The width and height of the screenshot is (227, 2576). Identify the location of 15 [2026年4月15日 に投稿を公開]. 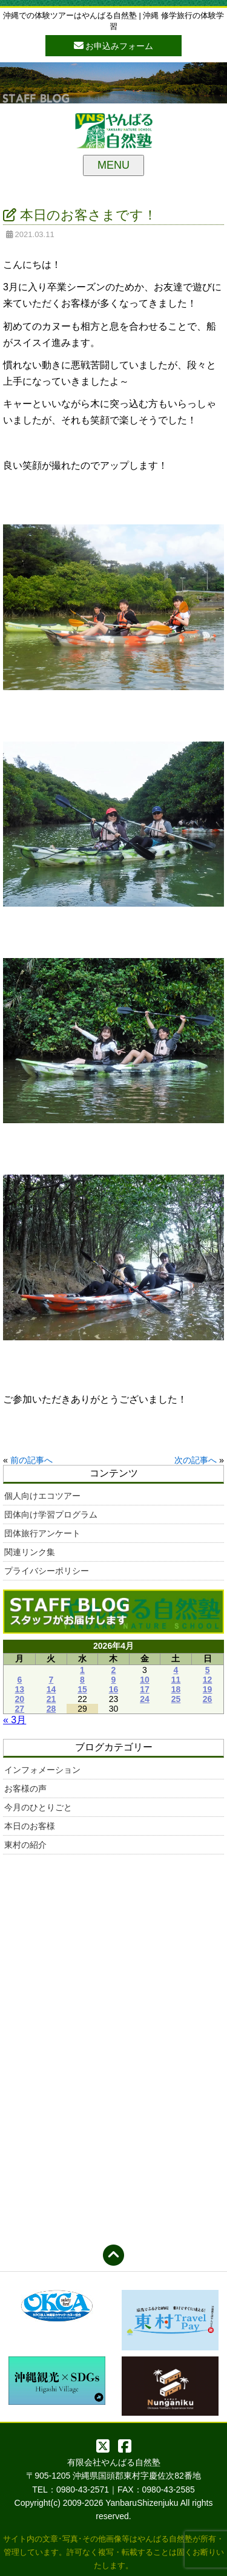
(82, 1689).